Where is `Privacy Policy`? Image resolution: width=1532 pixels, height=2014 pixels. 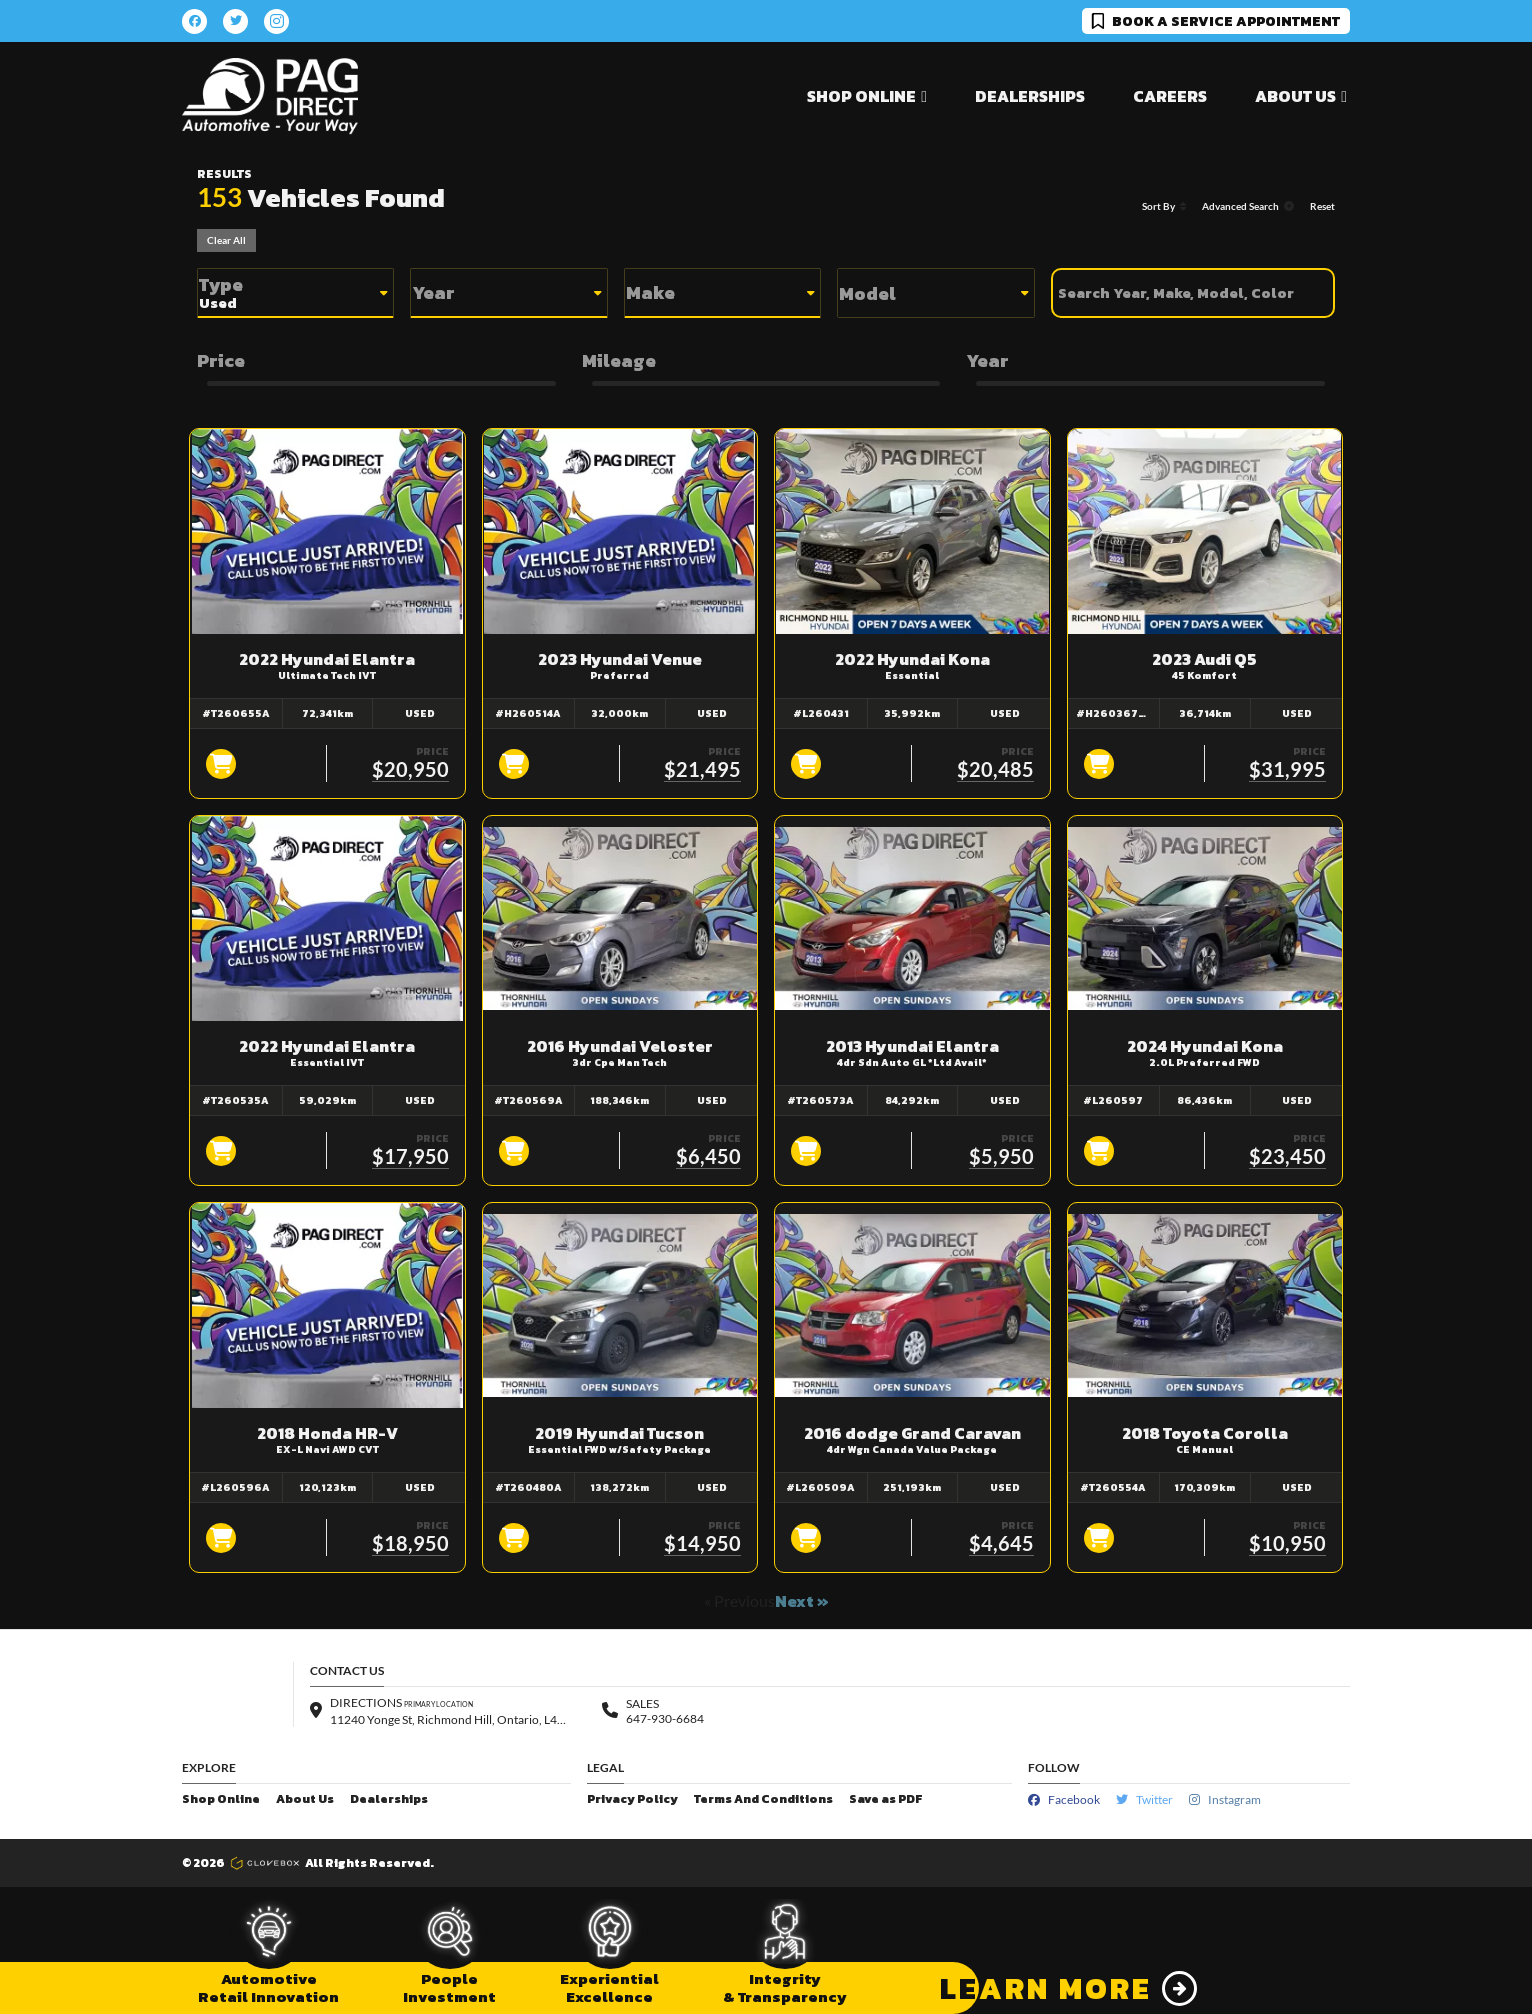 Privacy Policy is located at coordinates (632, 1799).